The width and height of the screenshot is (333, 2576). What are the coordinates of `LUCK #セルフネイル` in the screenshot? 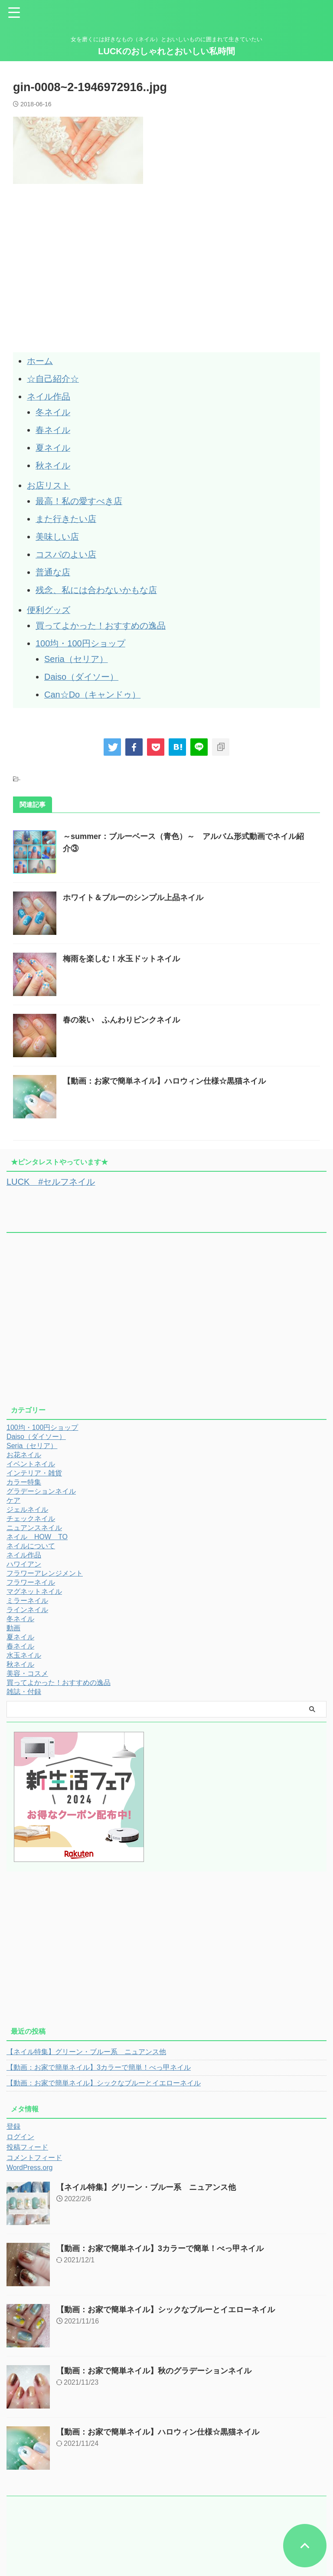 It's located at (51, 1173).